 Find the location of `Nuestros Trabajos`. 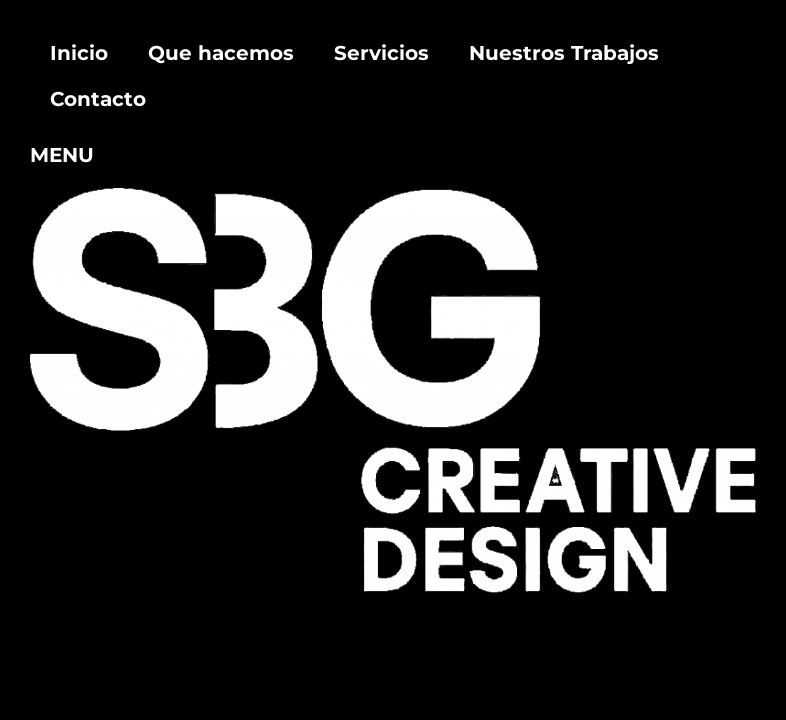

Nuestros Trabajos is located at coordinates (564, 53).